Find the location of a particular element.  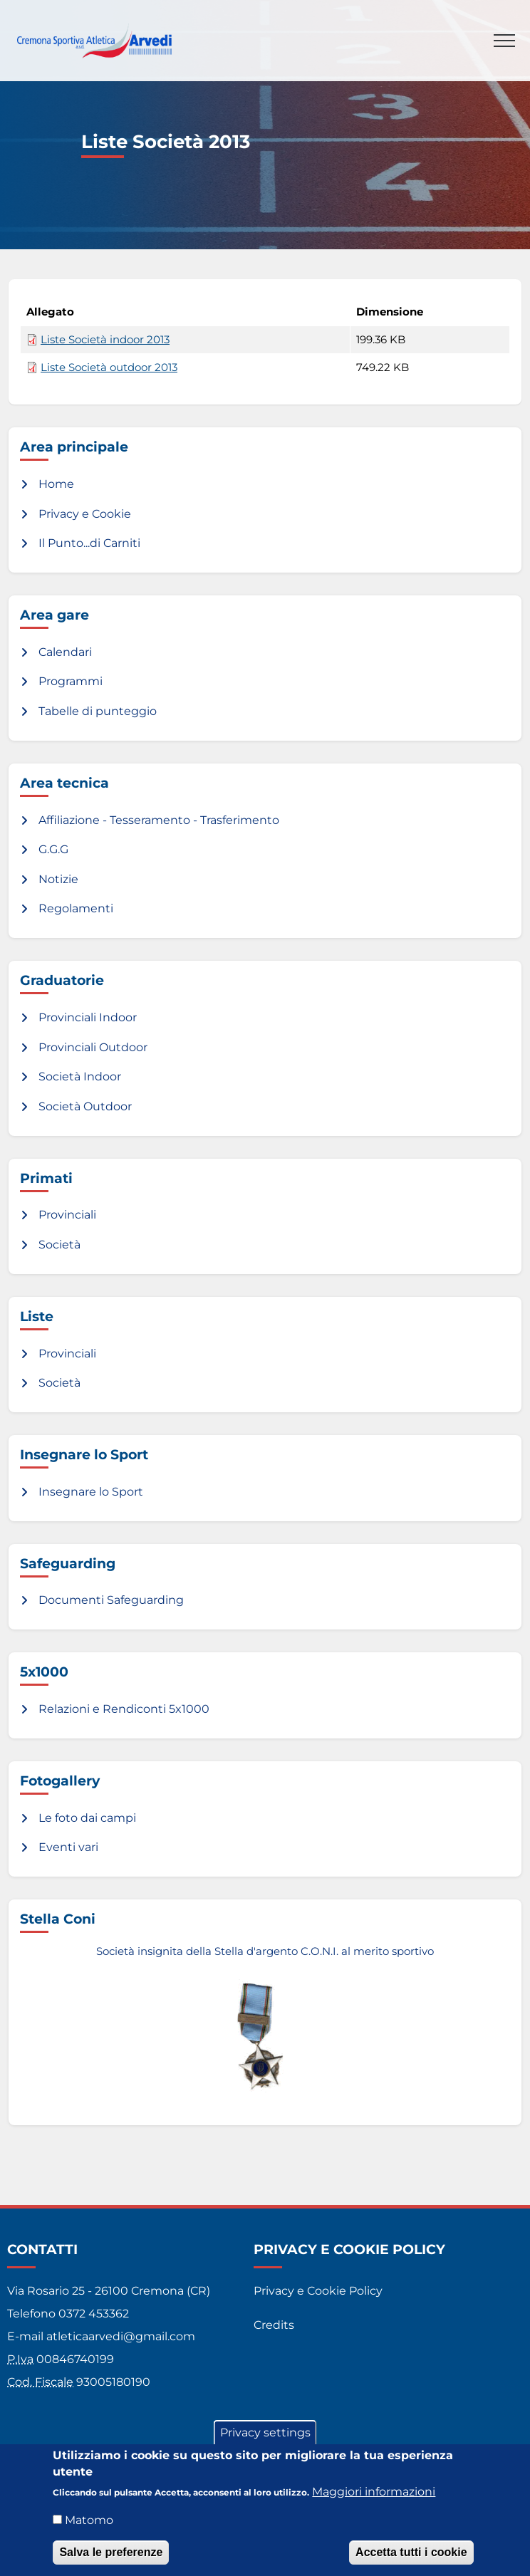

Eventi vari is located at coordinates (68, 1847).